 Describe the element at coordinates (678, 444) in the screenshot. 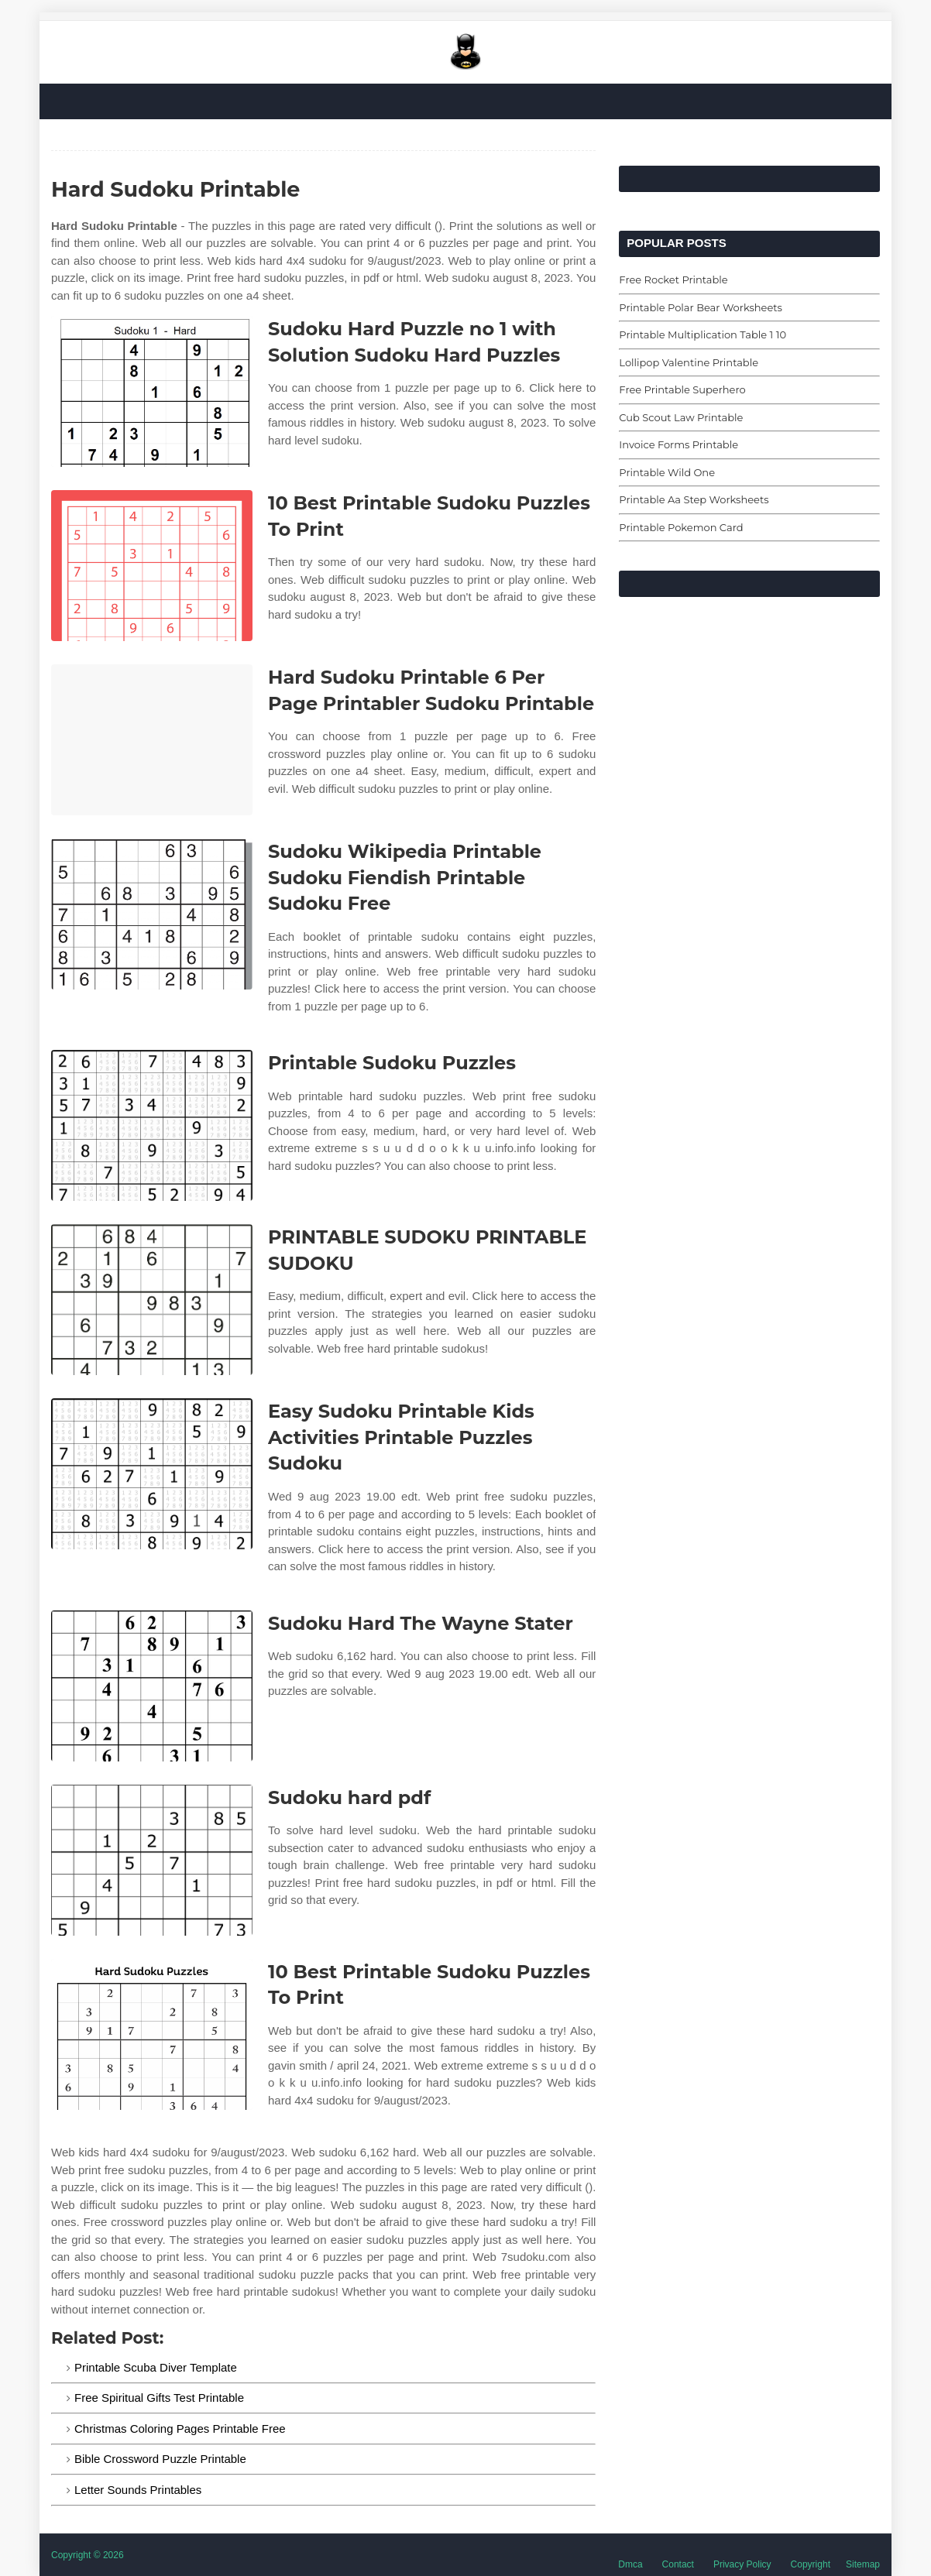

I see `Invoice Forms Printable` at that location.